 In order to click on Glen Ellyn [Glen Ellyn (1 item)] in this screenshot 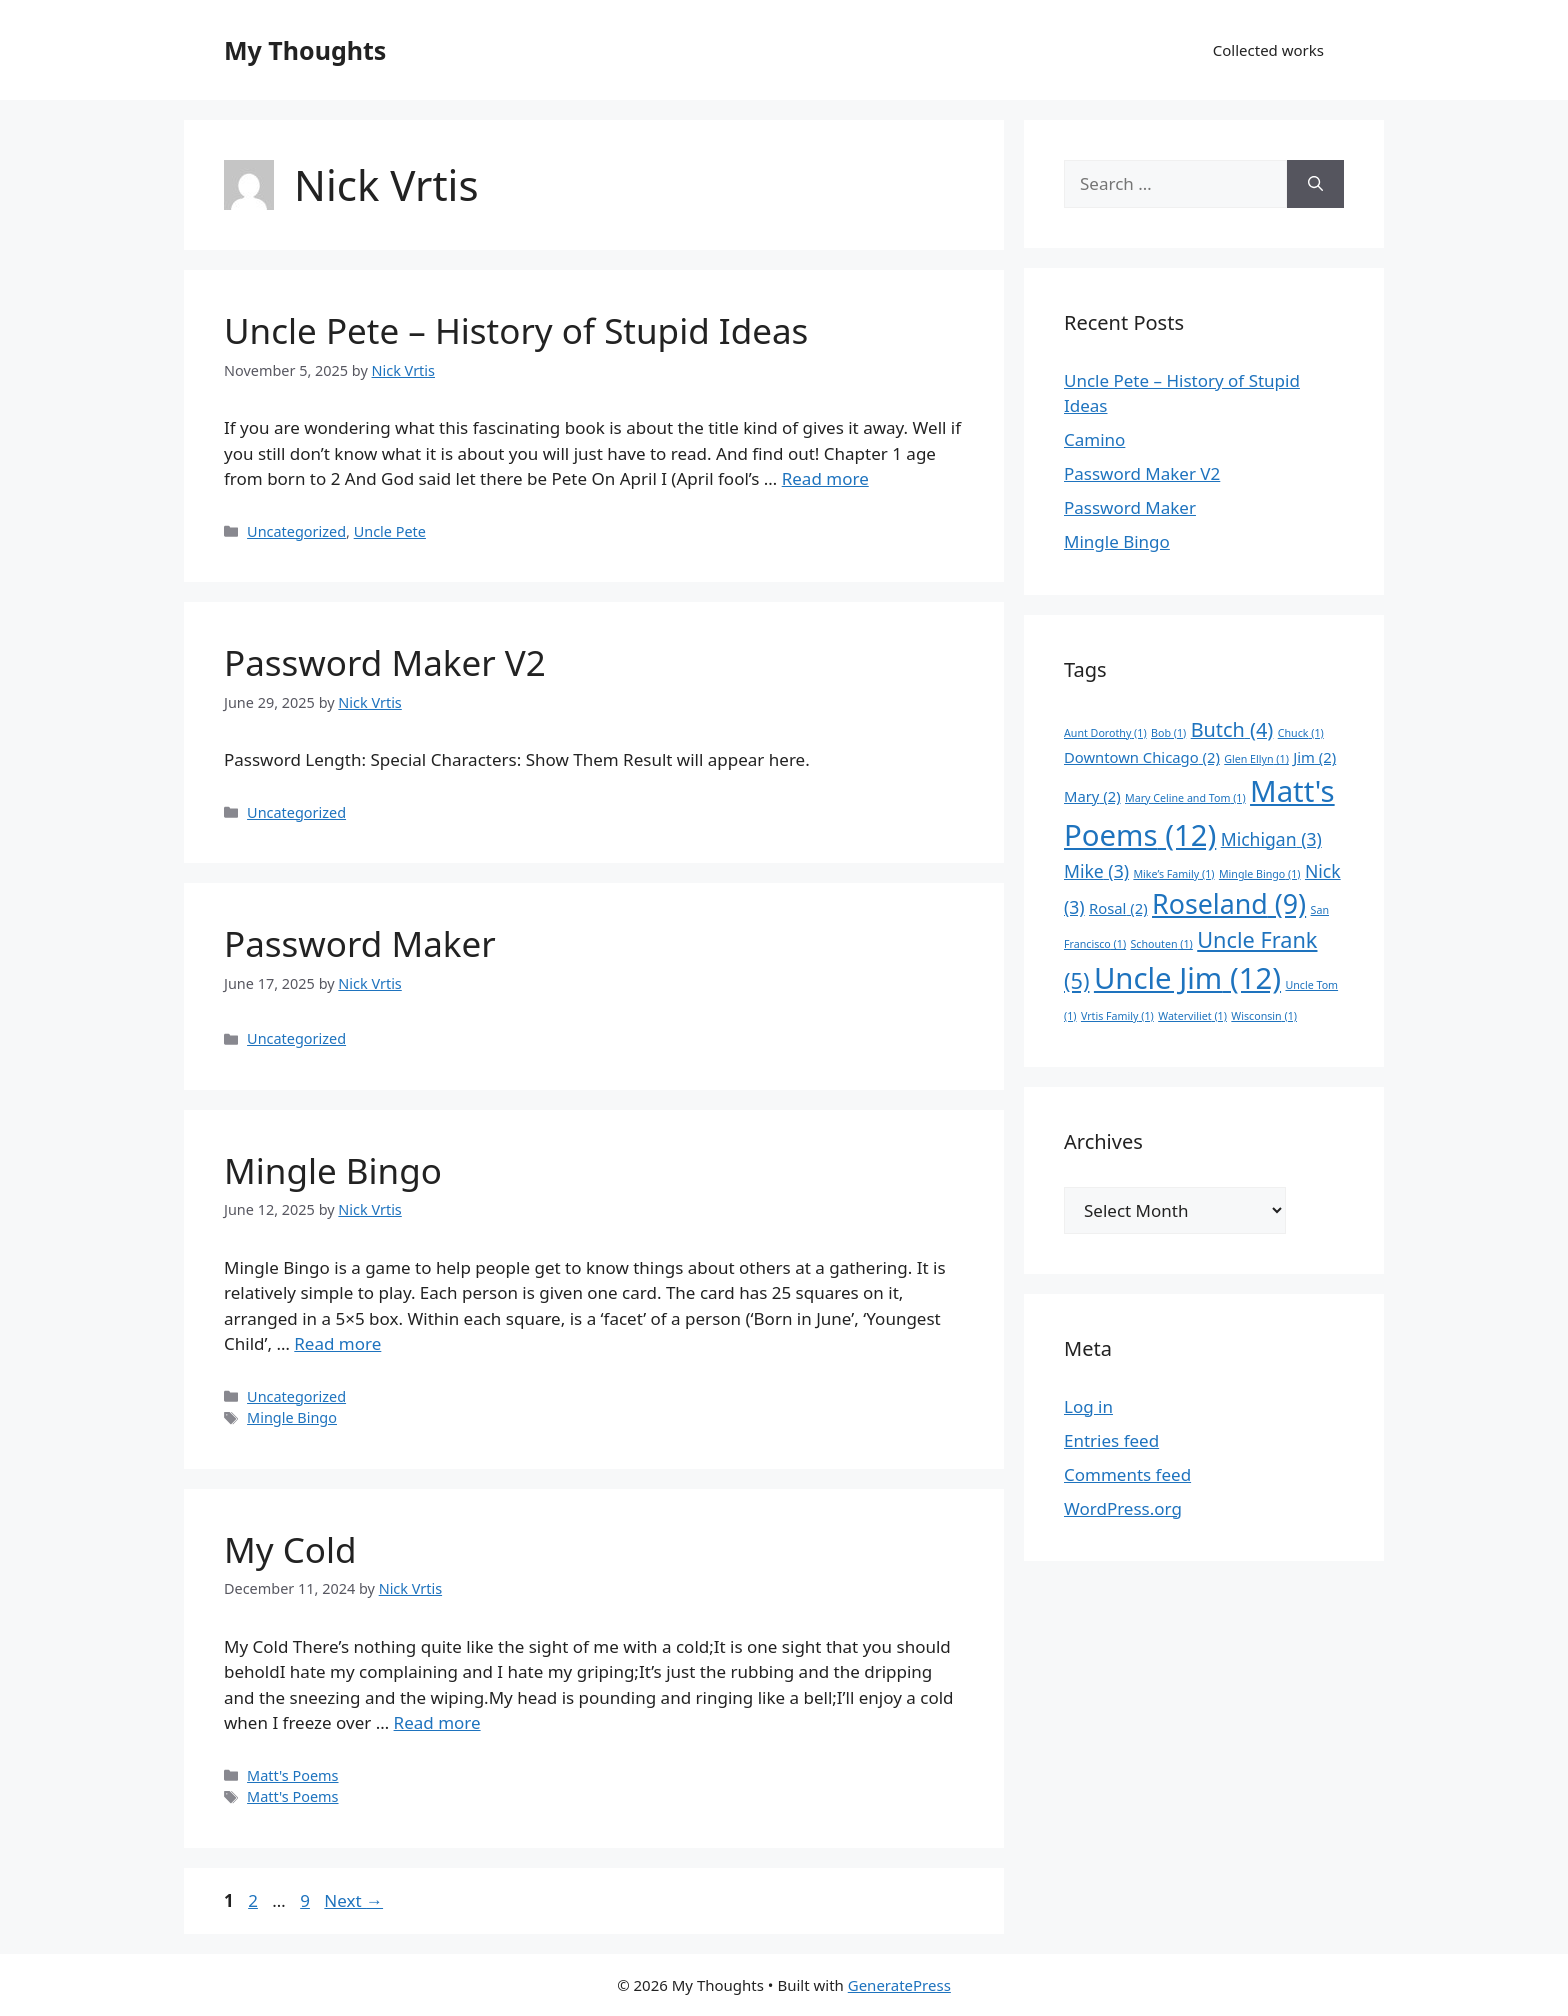, I will do `click(1256, 759)`.